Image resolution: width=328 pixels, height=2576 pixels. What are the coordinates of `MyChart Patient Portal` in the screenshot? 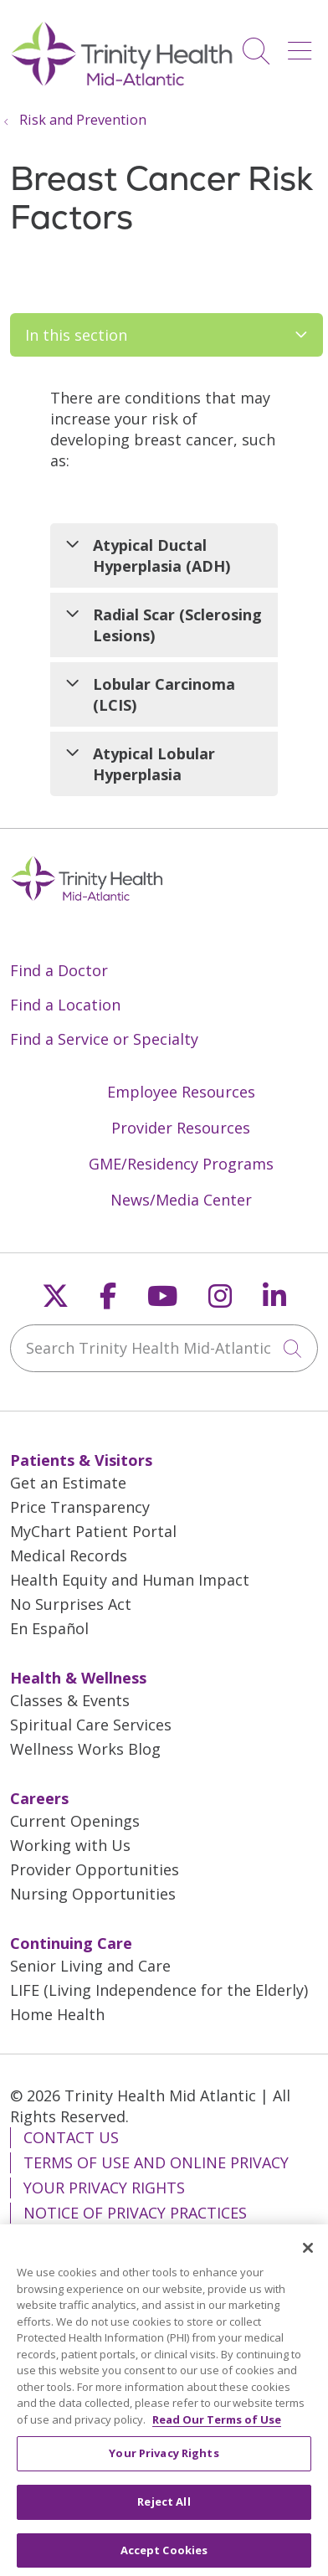 It's located at (93, 1531).